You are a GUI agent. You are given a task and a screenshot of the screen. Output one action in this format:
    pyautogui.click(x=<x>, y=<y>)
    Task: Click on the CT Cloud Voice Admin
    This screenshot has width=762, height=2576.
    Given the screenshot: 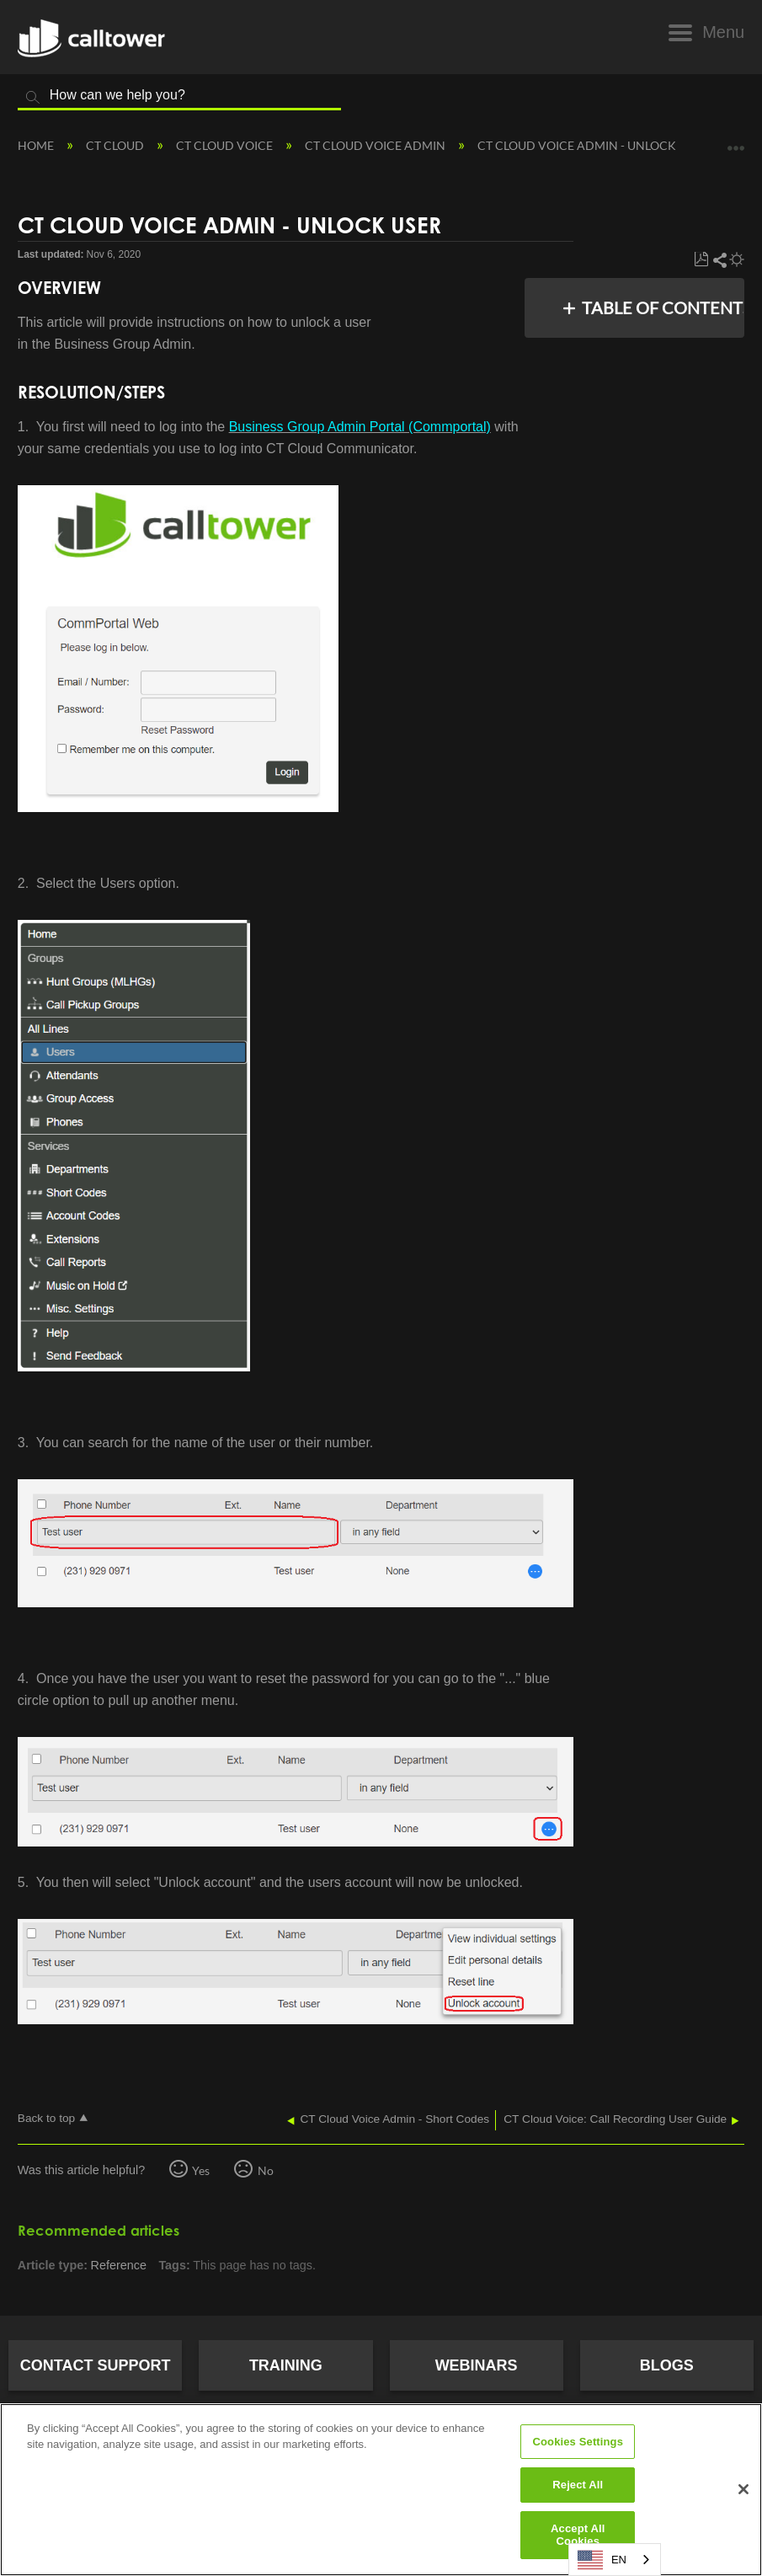 What is the action you would take?
    pyautogui.click(x=376, y=145)
    